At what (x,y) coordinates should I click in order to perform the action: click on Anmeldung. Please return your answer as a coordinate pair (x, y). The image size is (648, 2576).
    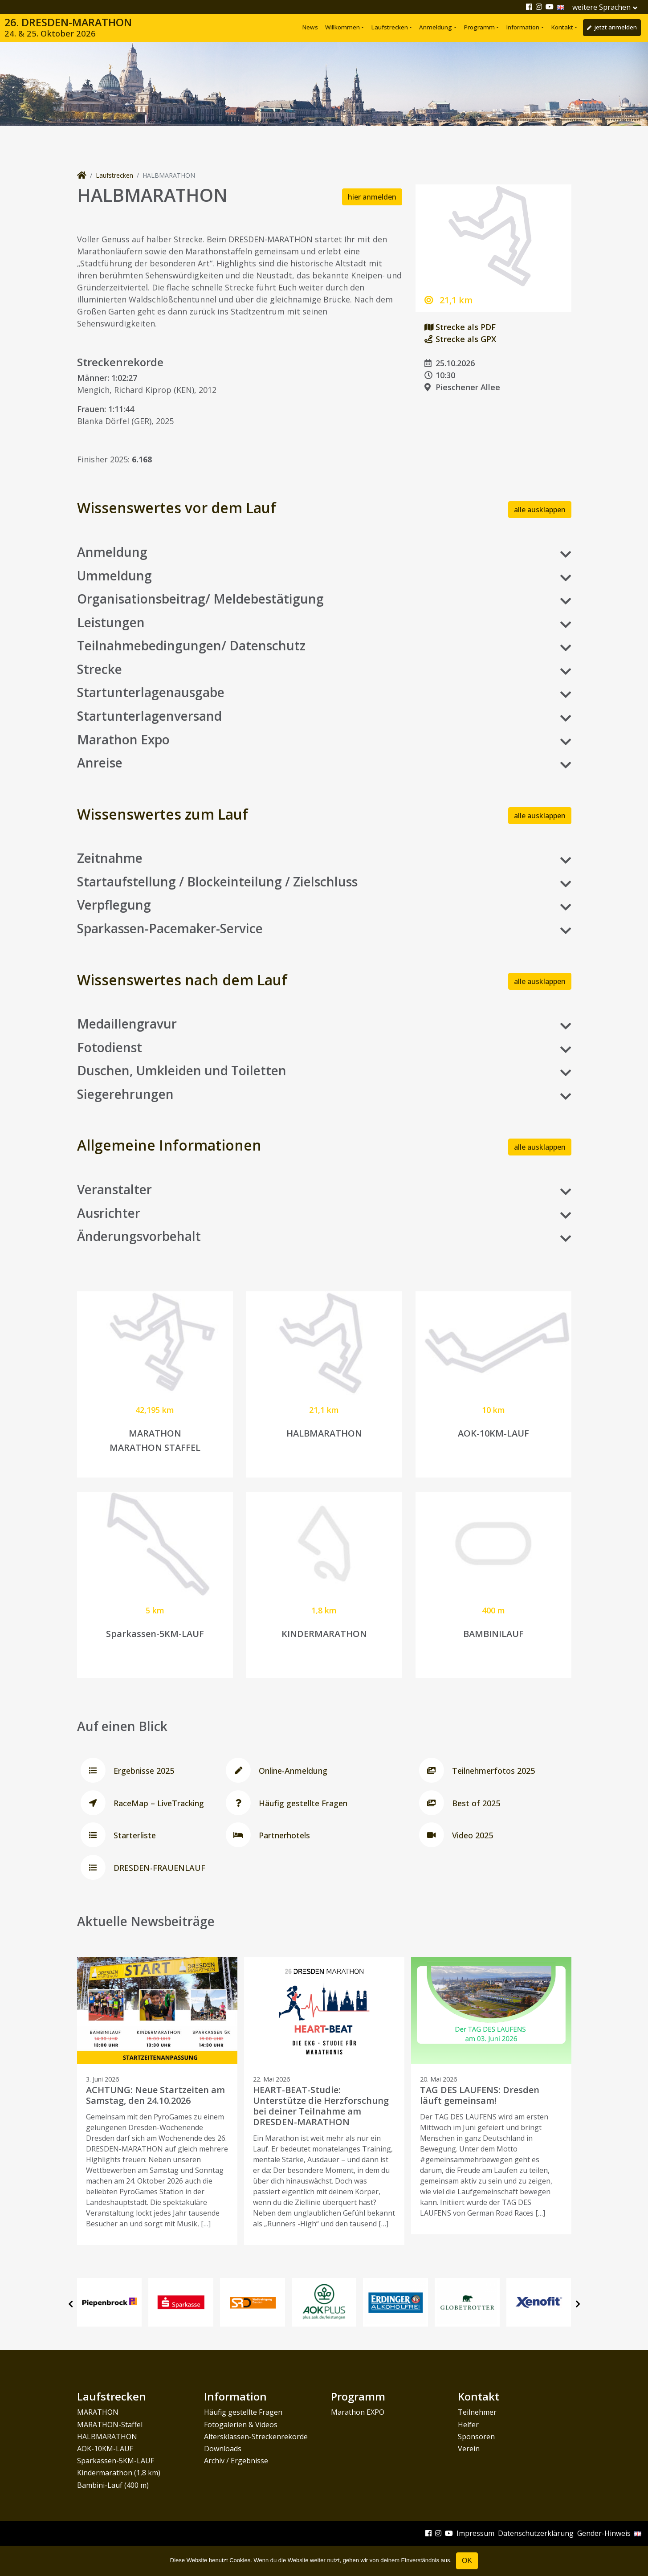
    Looking at the image, I should click on (435, 27).